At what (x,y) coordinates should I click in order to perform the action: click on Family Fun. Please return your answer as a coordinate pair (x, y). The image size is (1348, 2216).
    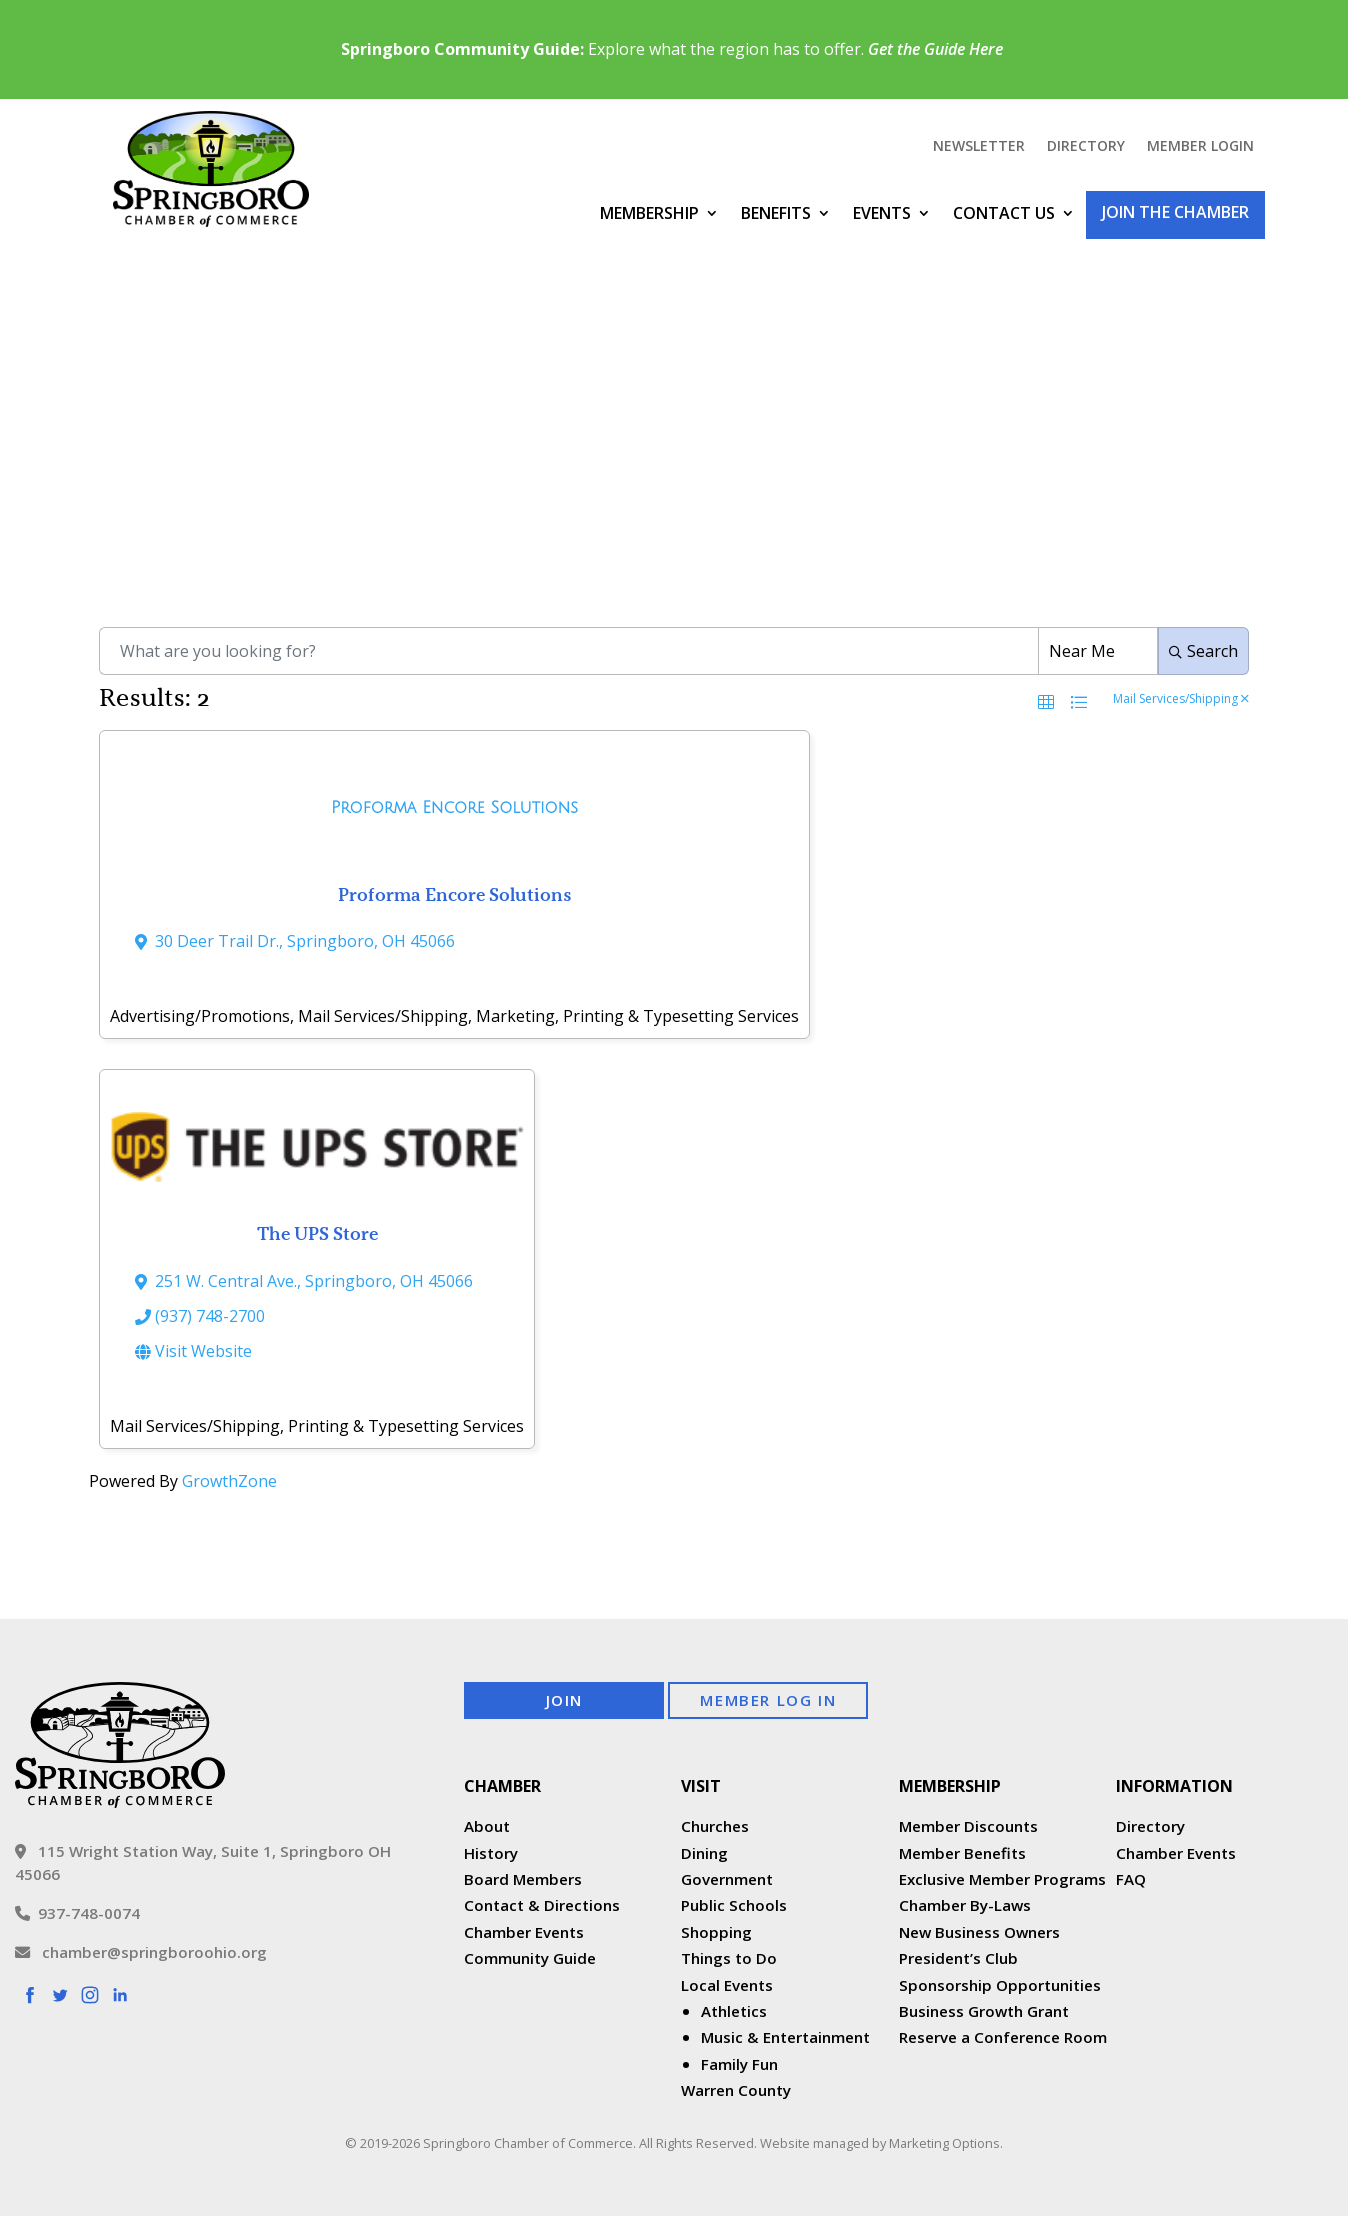
    Looking at the image, I should click on (739, 2064).